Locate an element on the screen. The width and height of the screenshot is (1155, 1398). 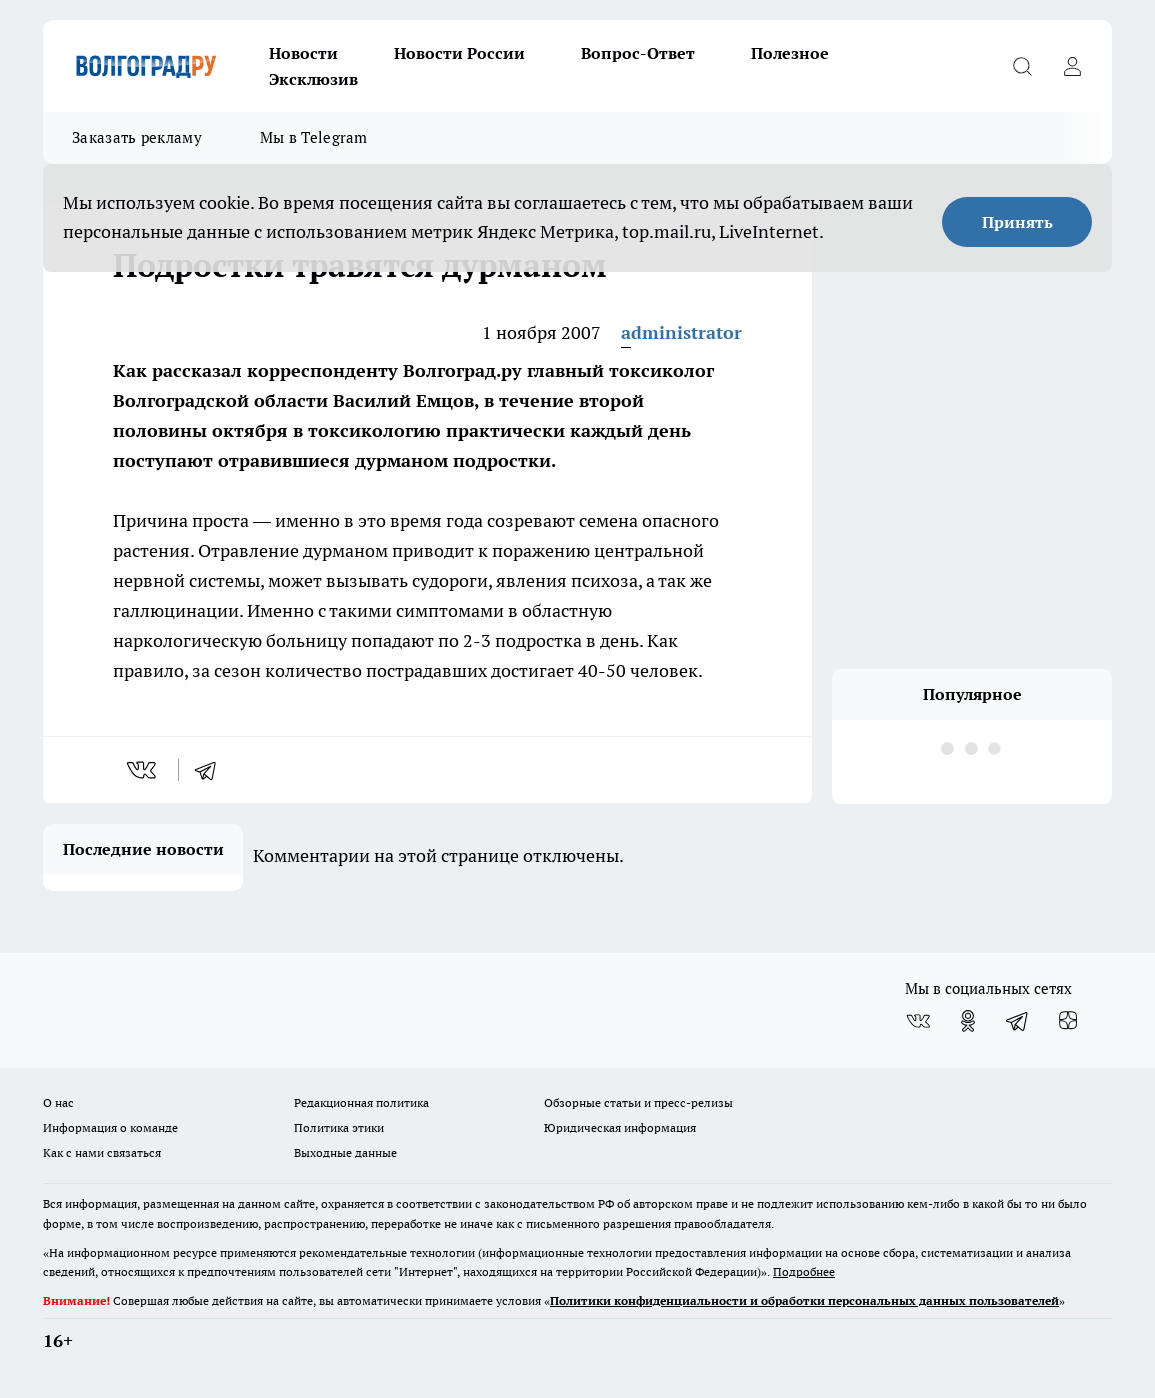
Редакционная политика is located at coordinates (361, 1102).